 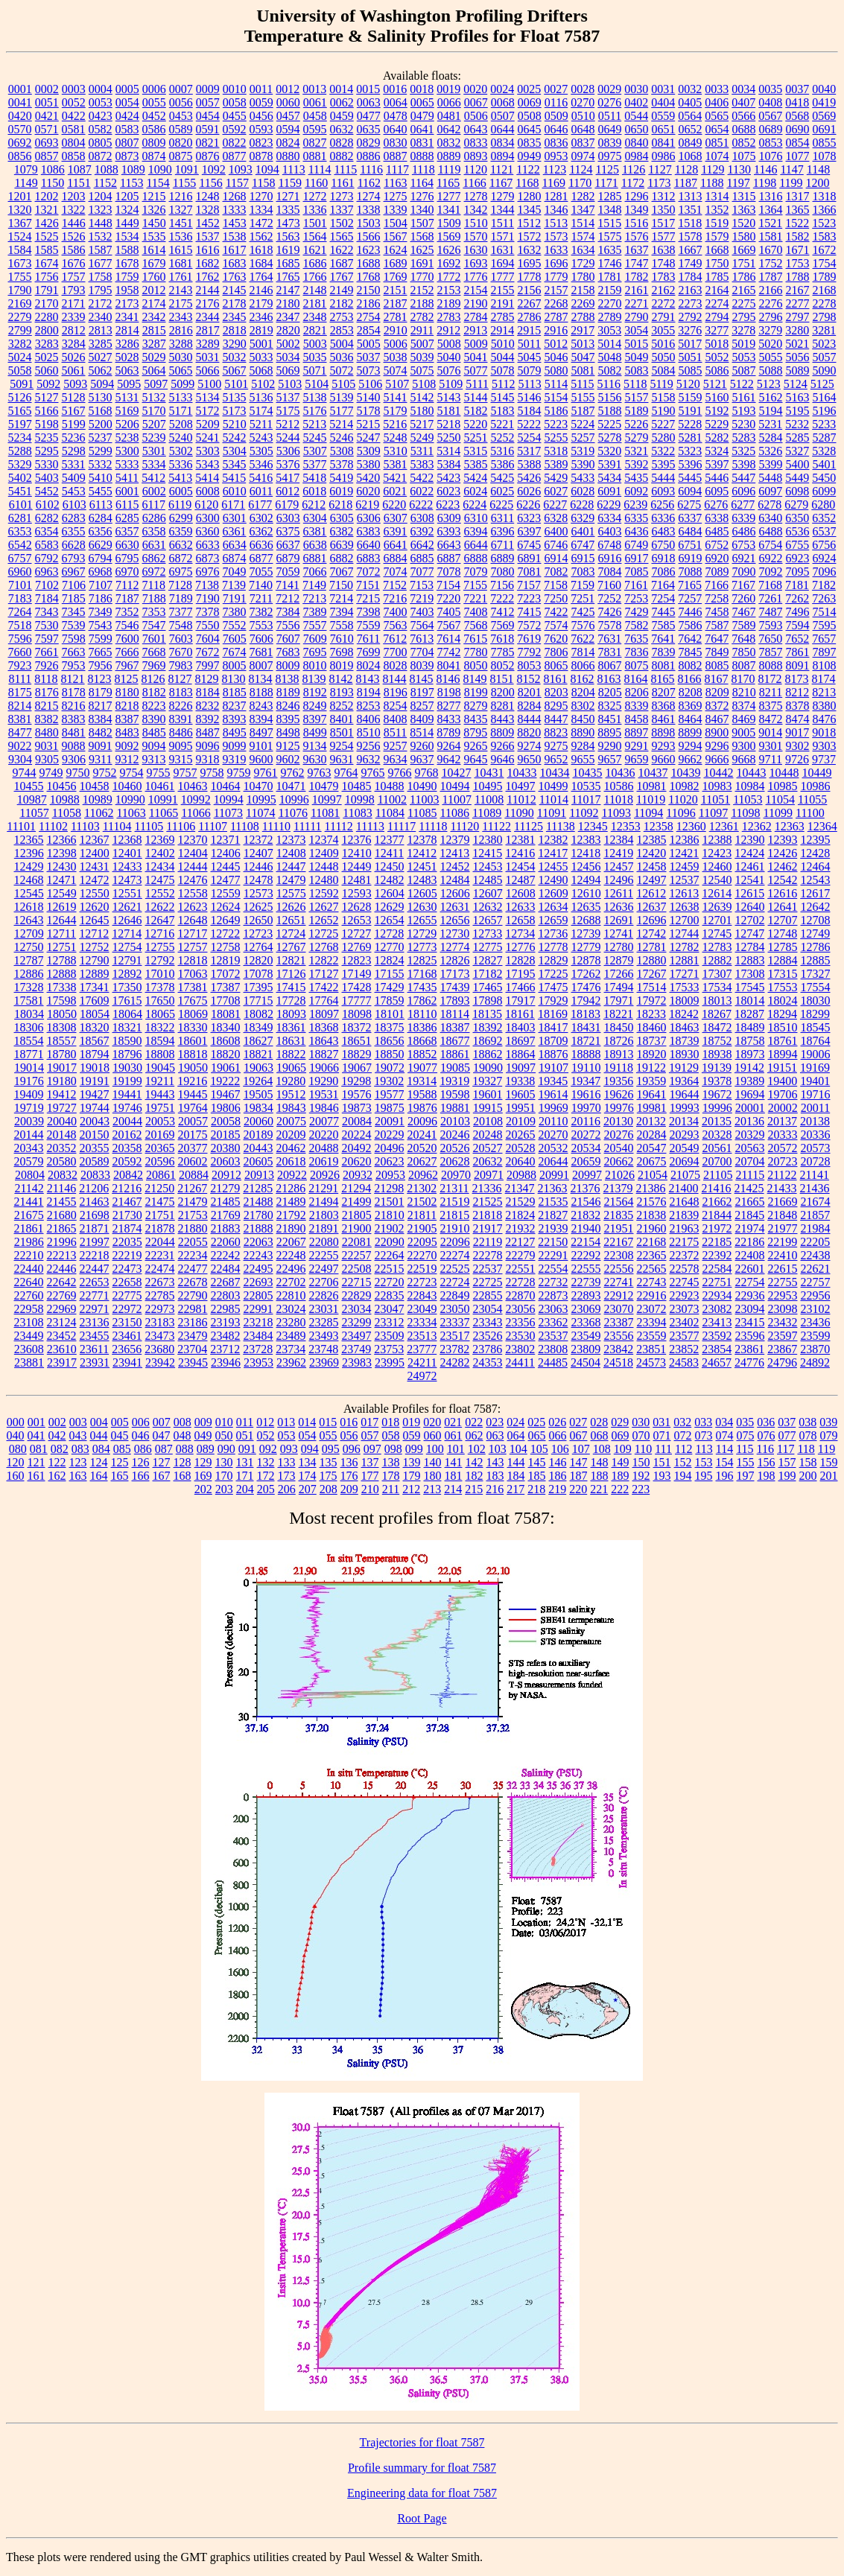 What do you see at coordinates (314, 598) in the screenshot?
I see `7213` at bounding box center [314, 598].